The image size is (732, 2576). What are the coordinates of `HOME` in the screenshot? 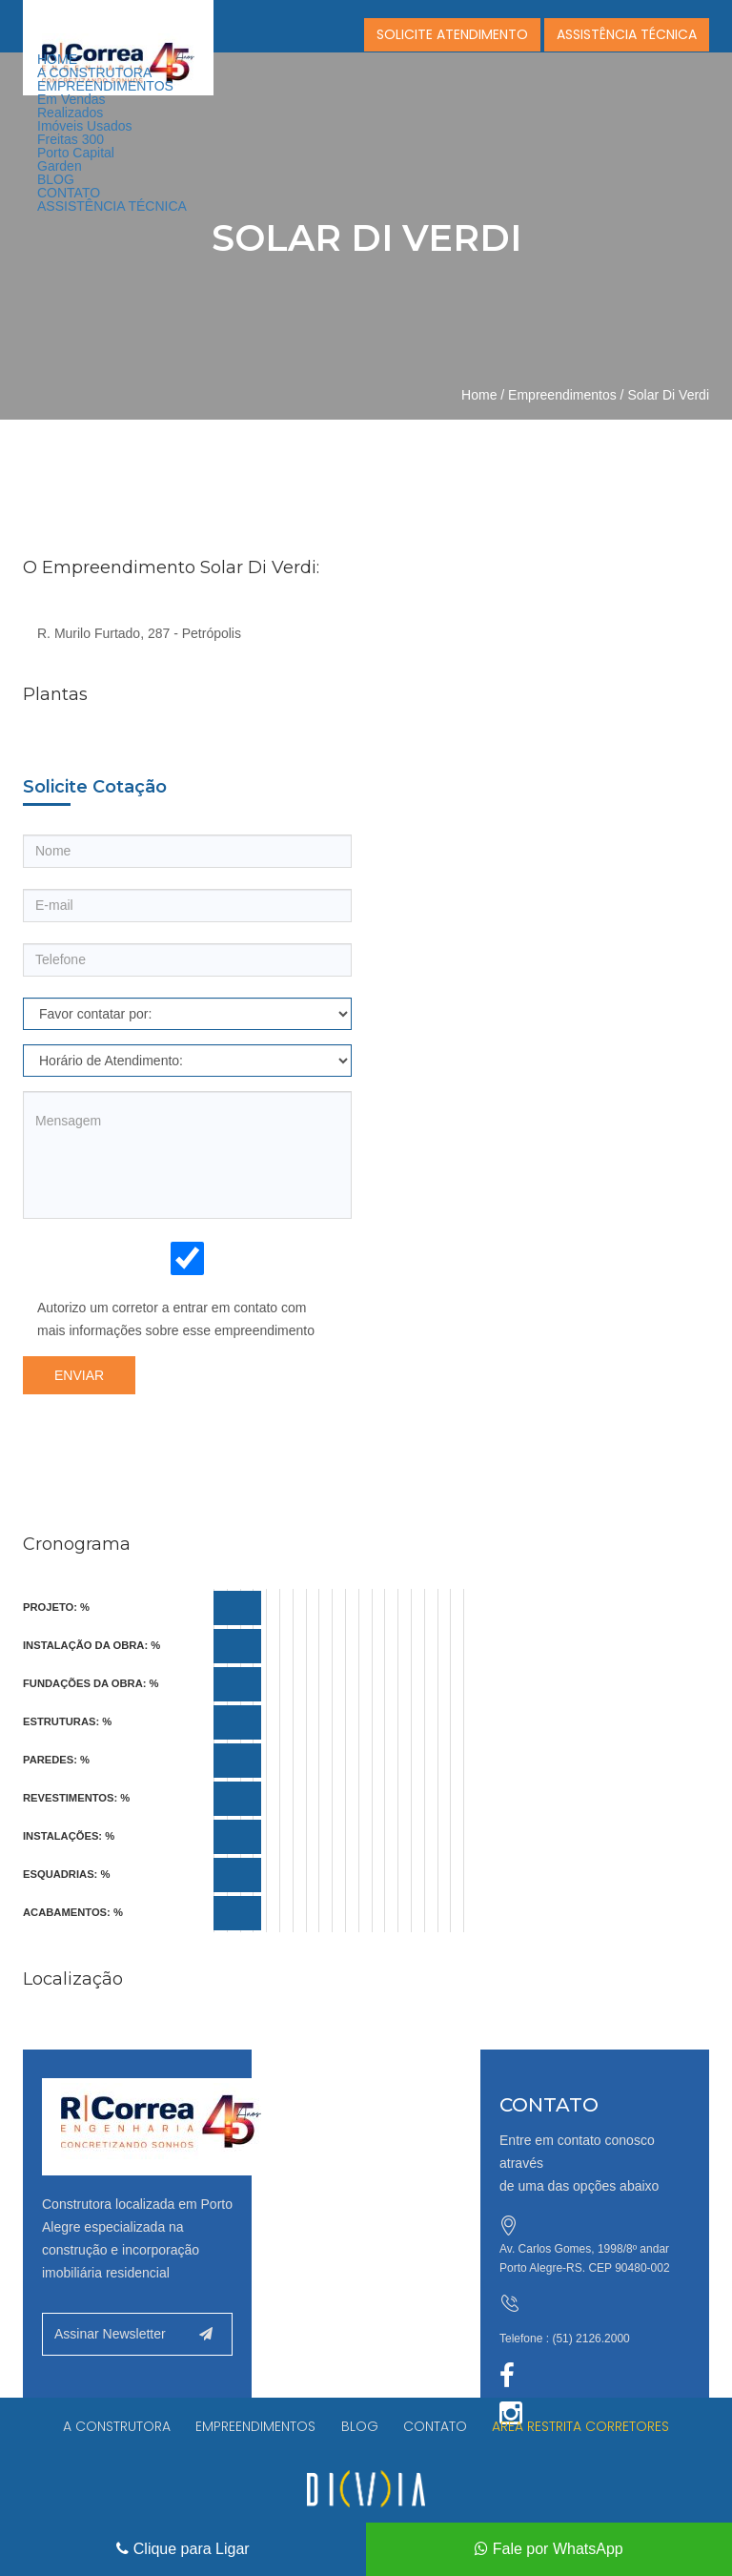 It's located at (57, 59).